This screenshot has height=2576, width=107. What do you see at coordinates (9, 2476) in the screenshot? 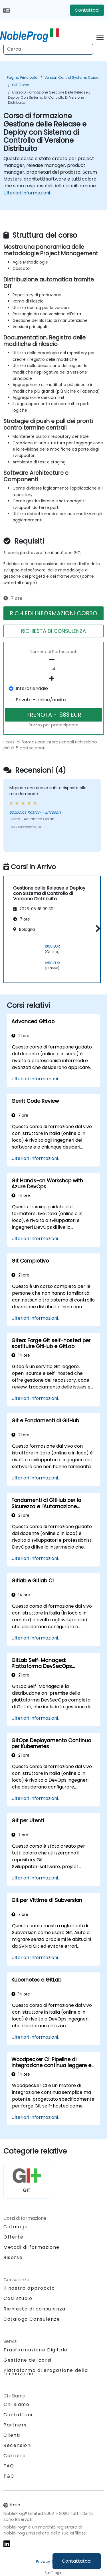
I see `T&C` at bounding box center [9, 2476].